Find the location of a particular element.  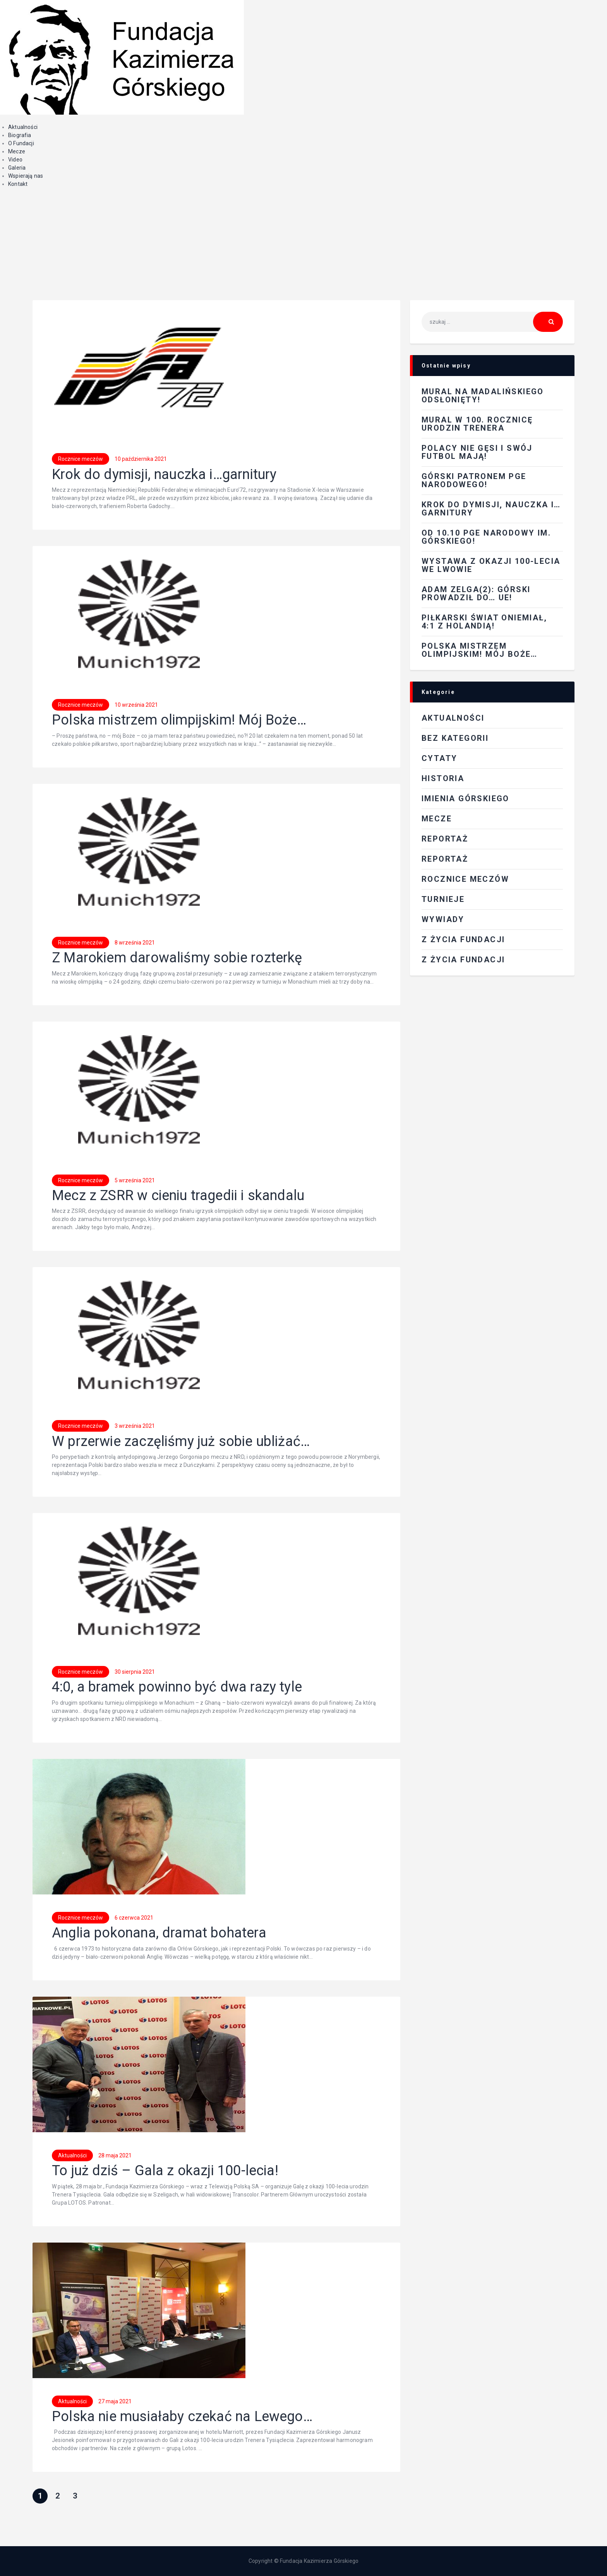

Polska mistrzem olimpijskim! Mój Boże… is located at coordinates (179, 720).